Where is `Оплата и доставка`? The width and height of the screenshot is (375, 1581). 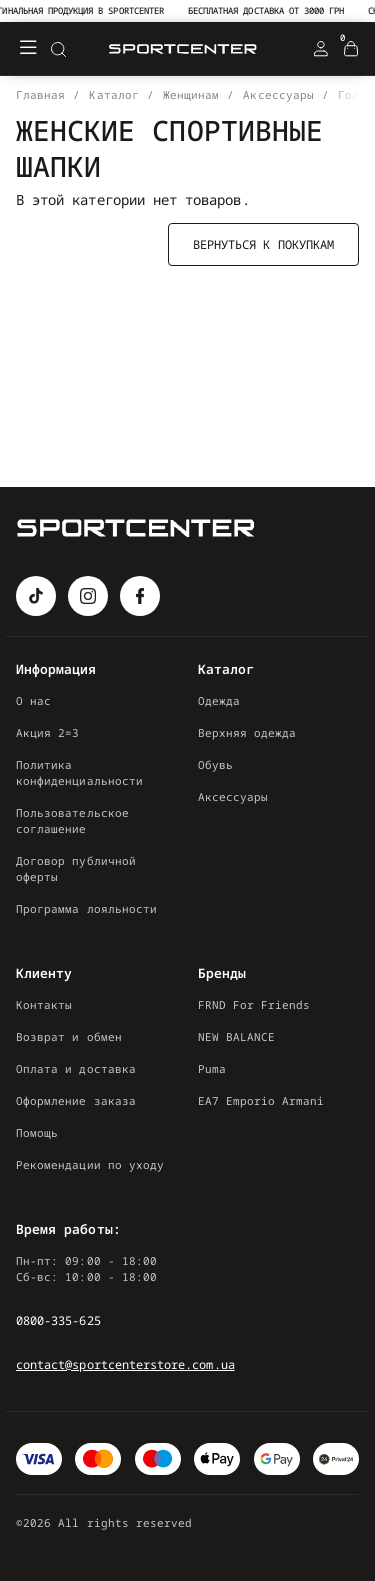
Оплата и доставка is located at coordinates (76, 1068).